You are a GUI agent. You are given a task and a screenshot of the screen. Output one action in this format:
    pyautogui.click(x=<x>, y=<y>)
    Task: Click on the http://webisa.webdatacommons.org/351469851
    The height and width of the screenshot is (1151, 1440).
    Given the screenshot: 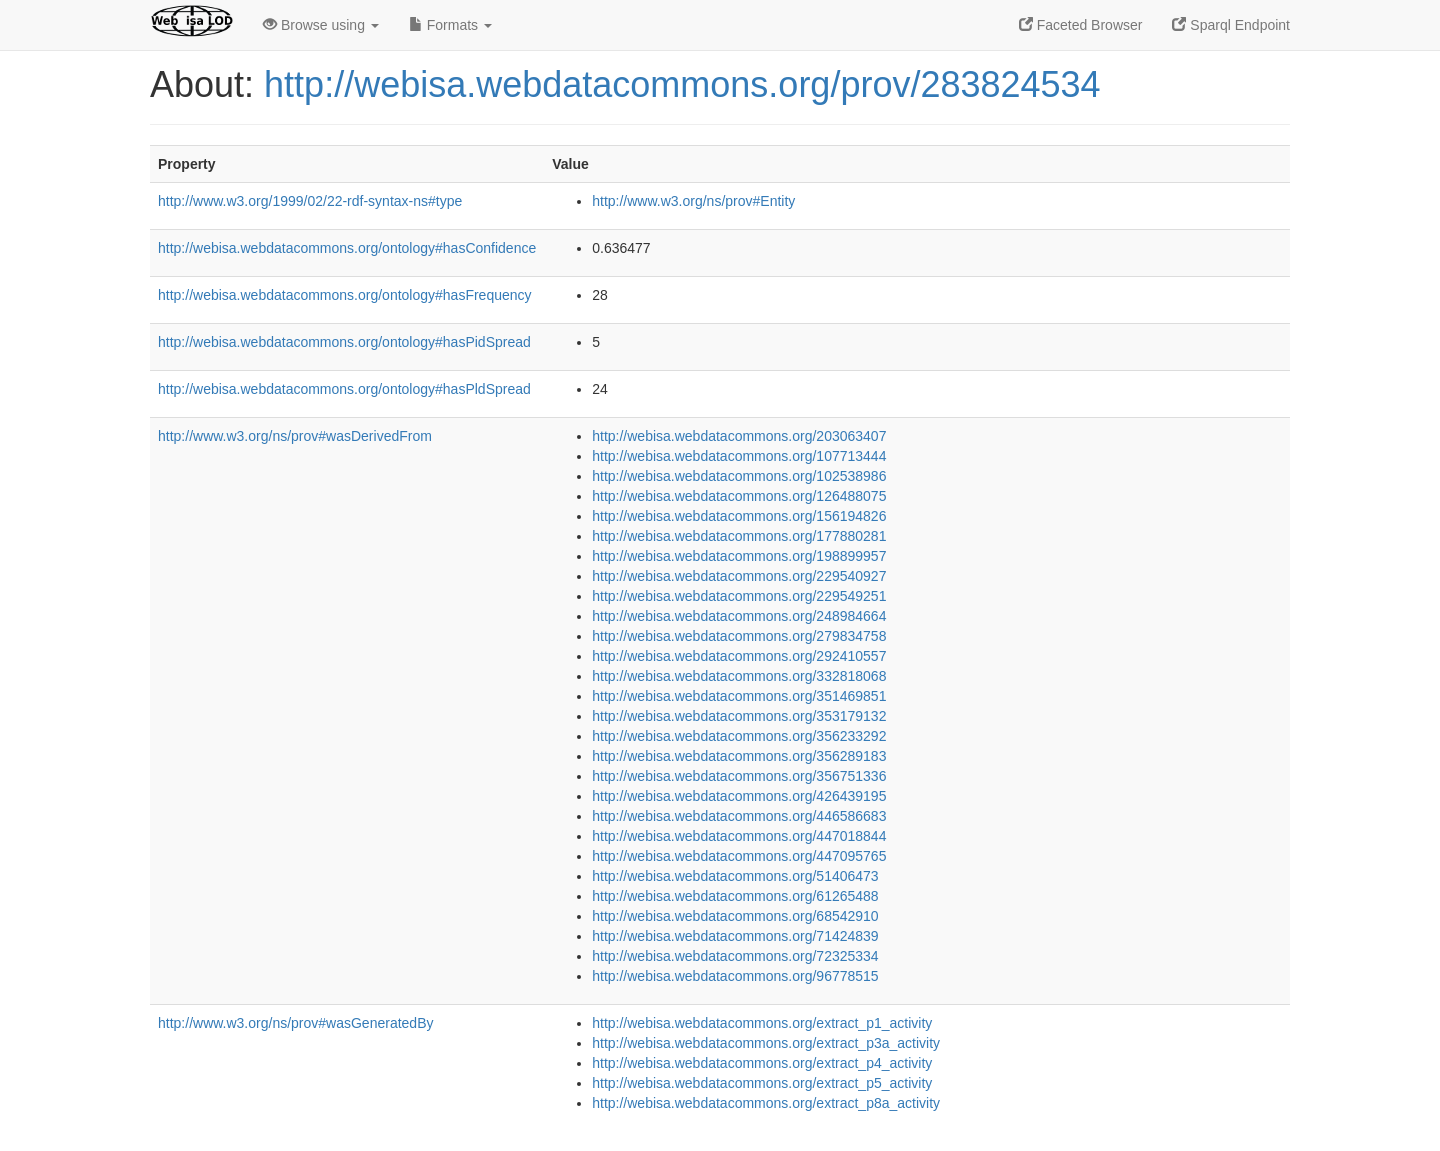 What is the action you would take?
    pyautogui.click(x=739, y=696)
    